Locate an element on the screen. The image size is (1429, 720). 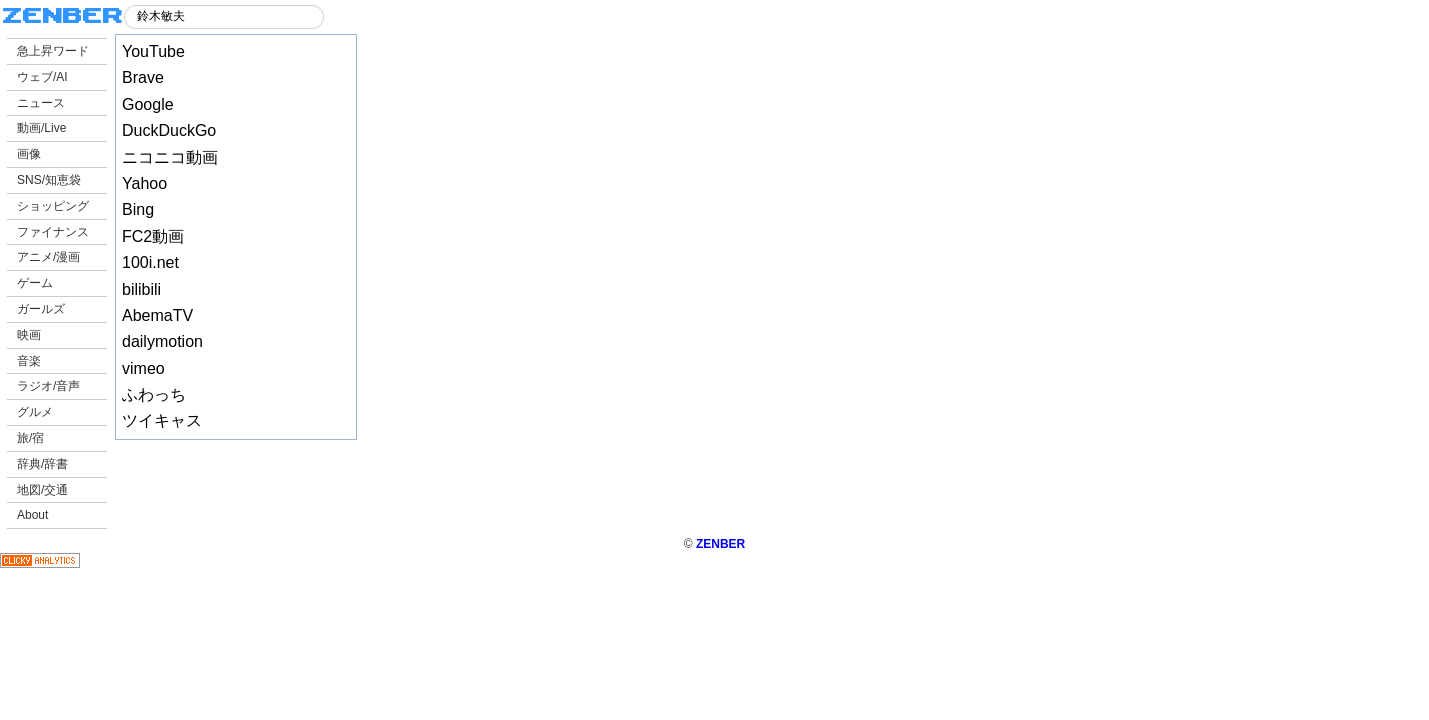
旅/宿 is located at coordinates (30, 438).